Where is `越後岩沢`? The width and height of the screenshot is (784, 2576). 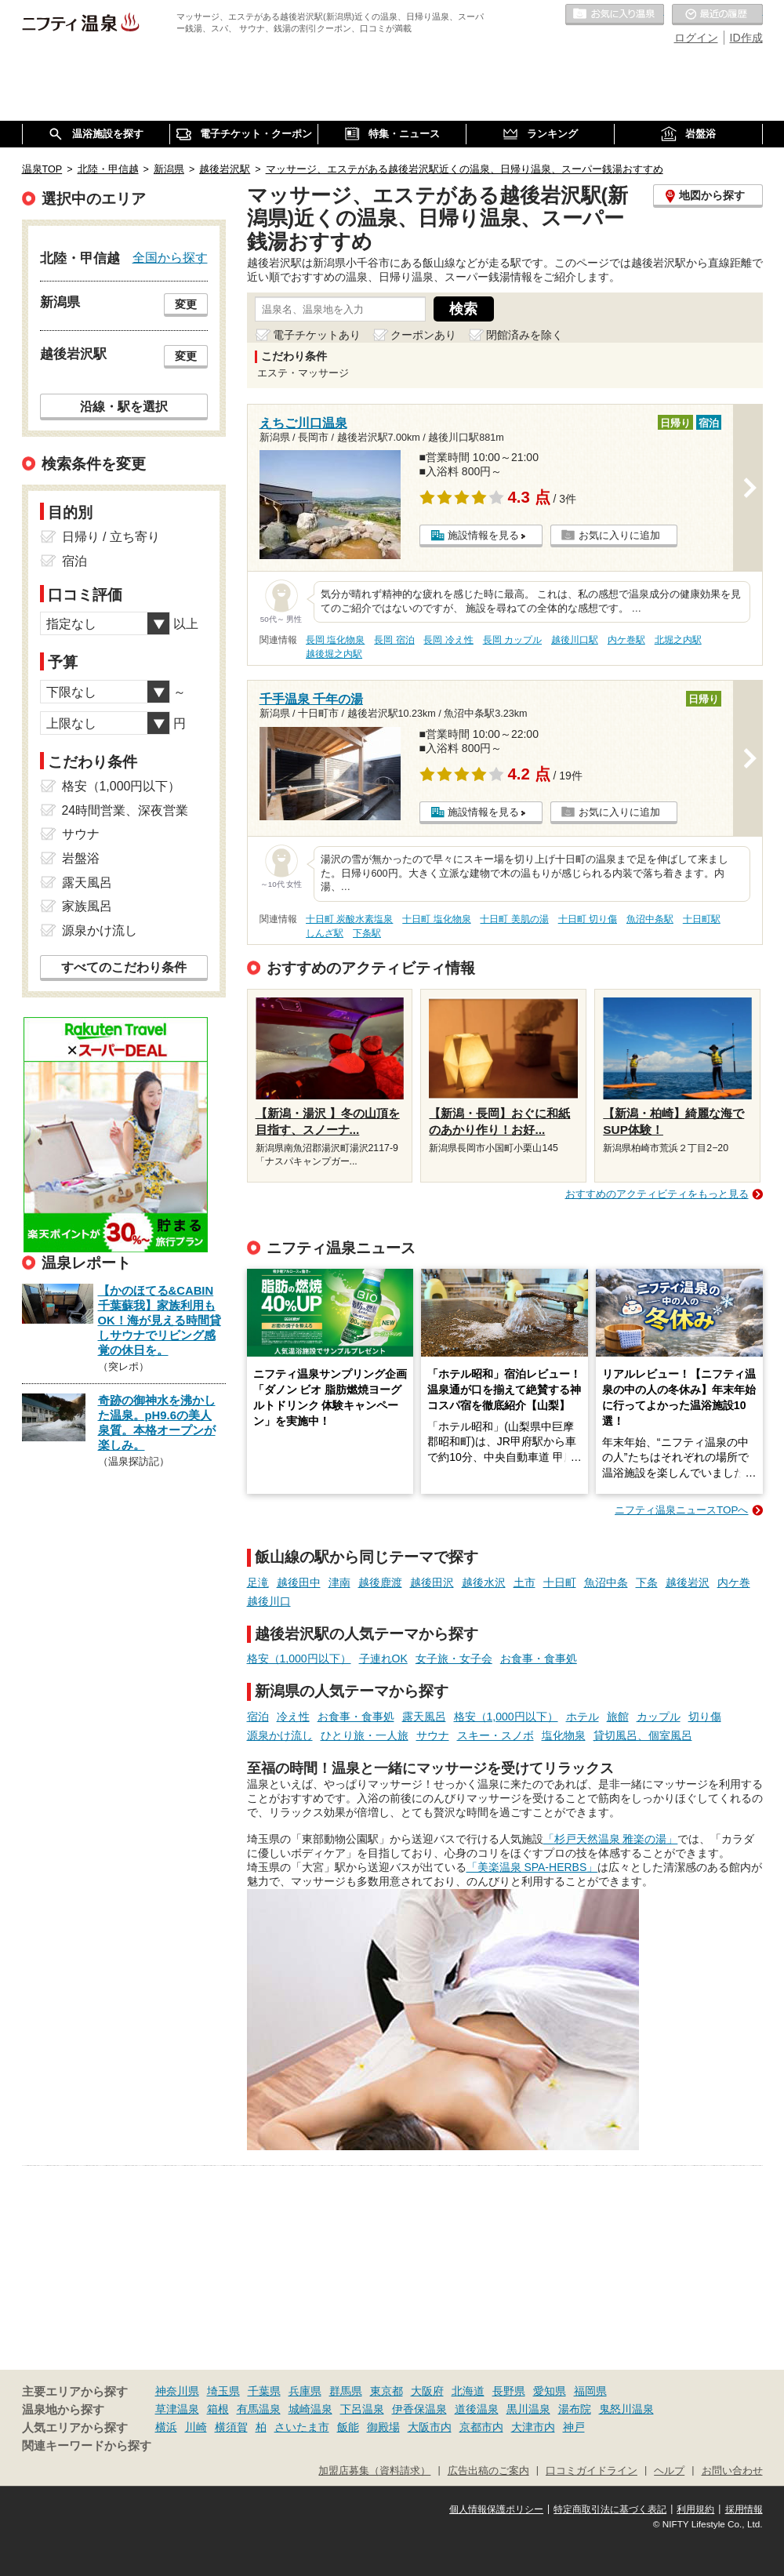
越後岩沢 is located at coordinates (688, 1582).